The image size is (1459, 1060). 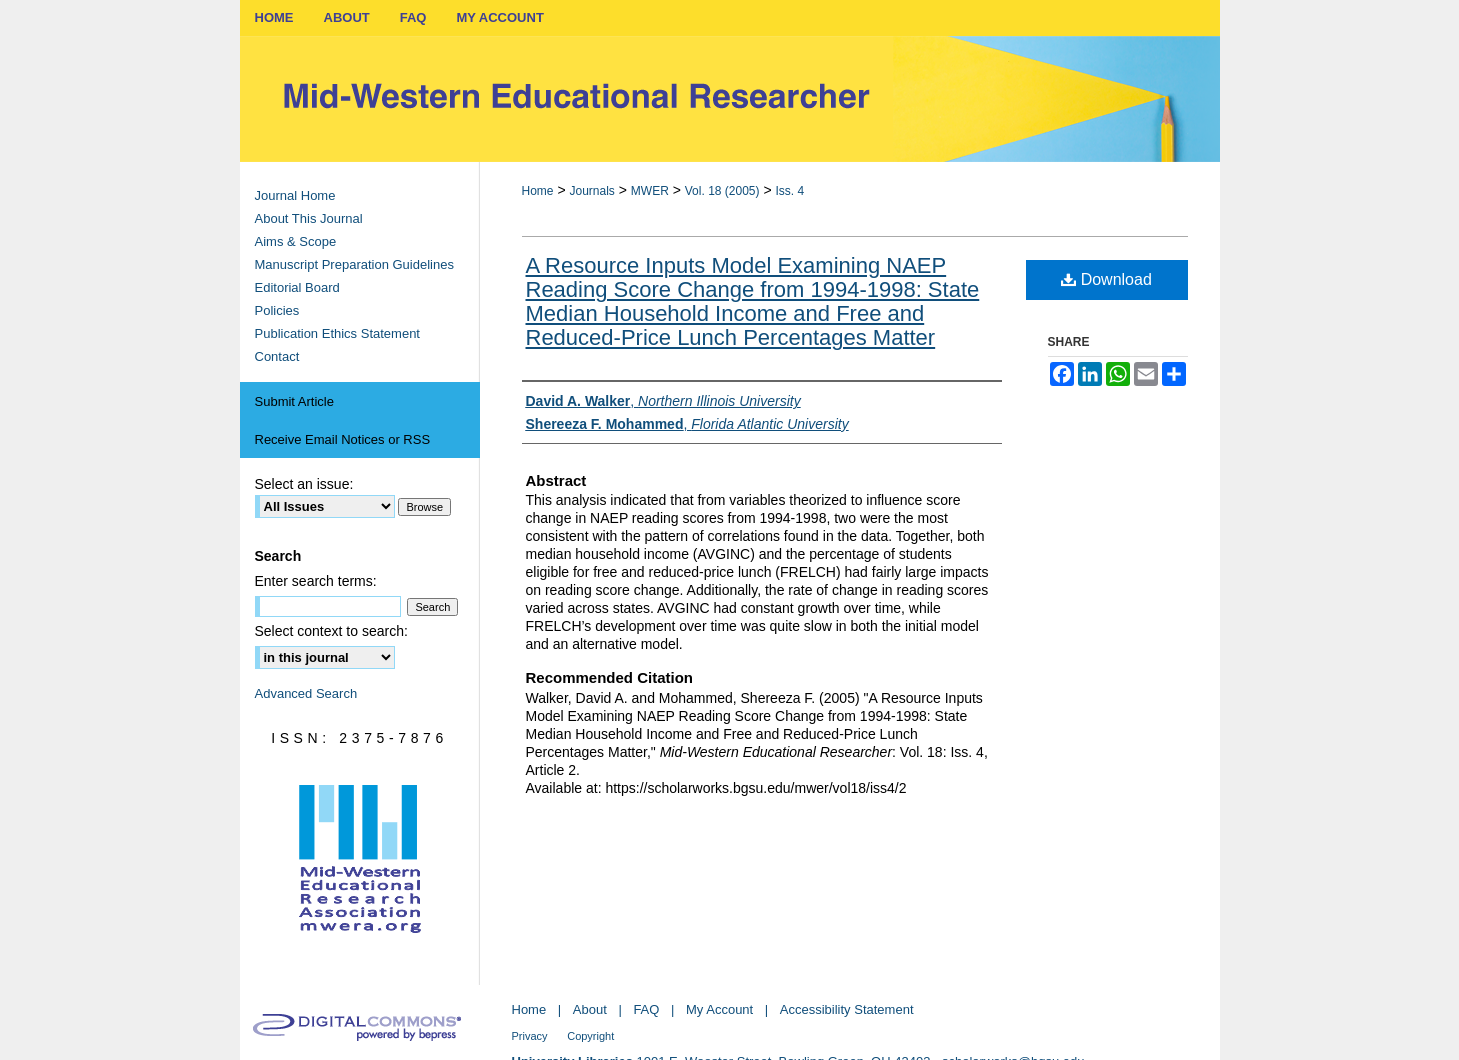 I want to click on Policies, so click(x=277, y=310).